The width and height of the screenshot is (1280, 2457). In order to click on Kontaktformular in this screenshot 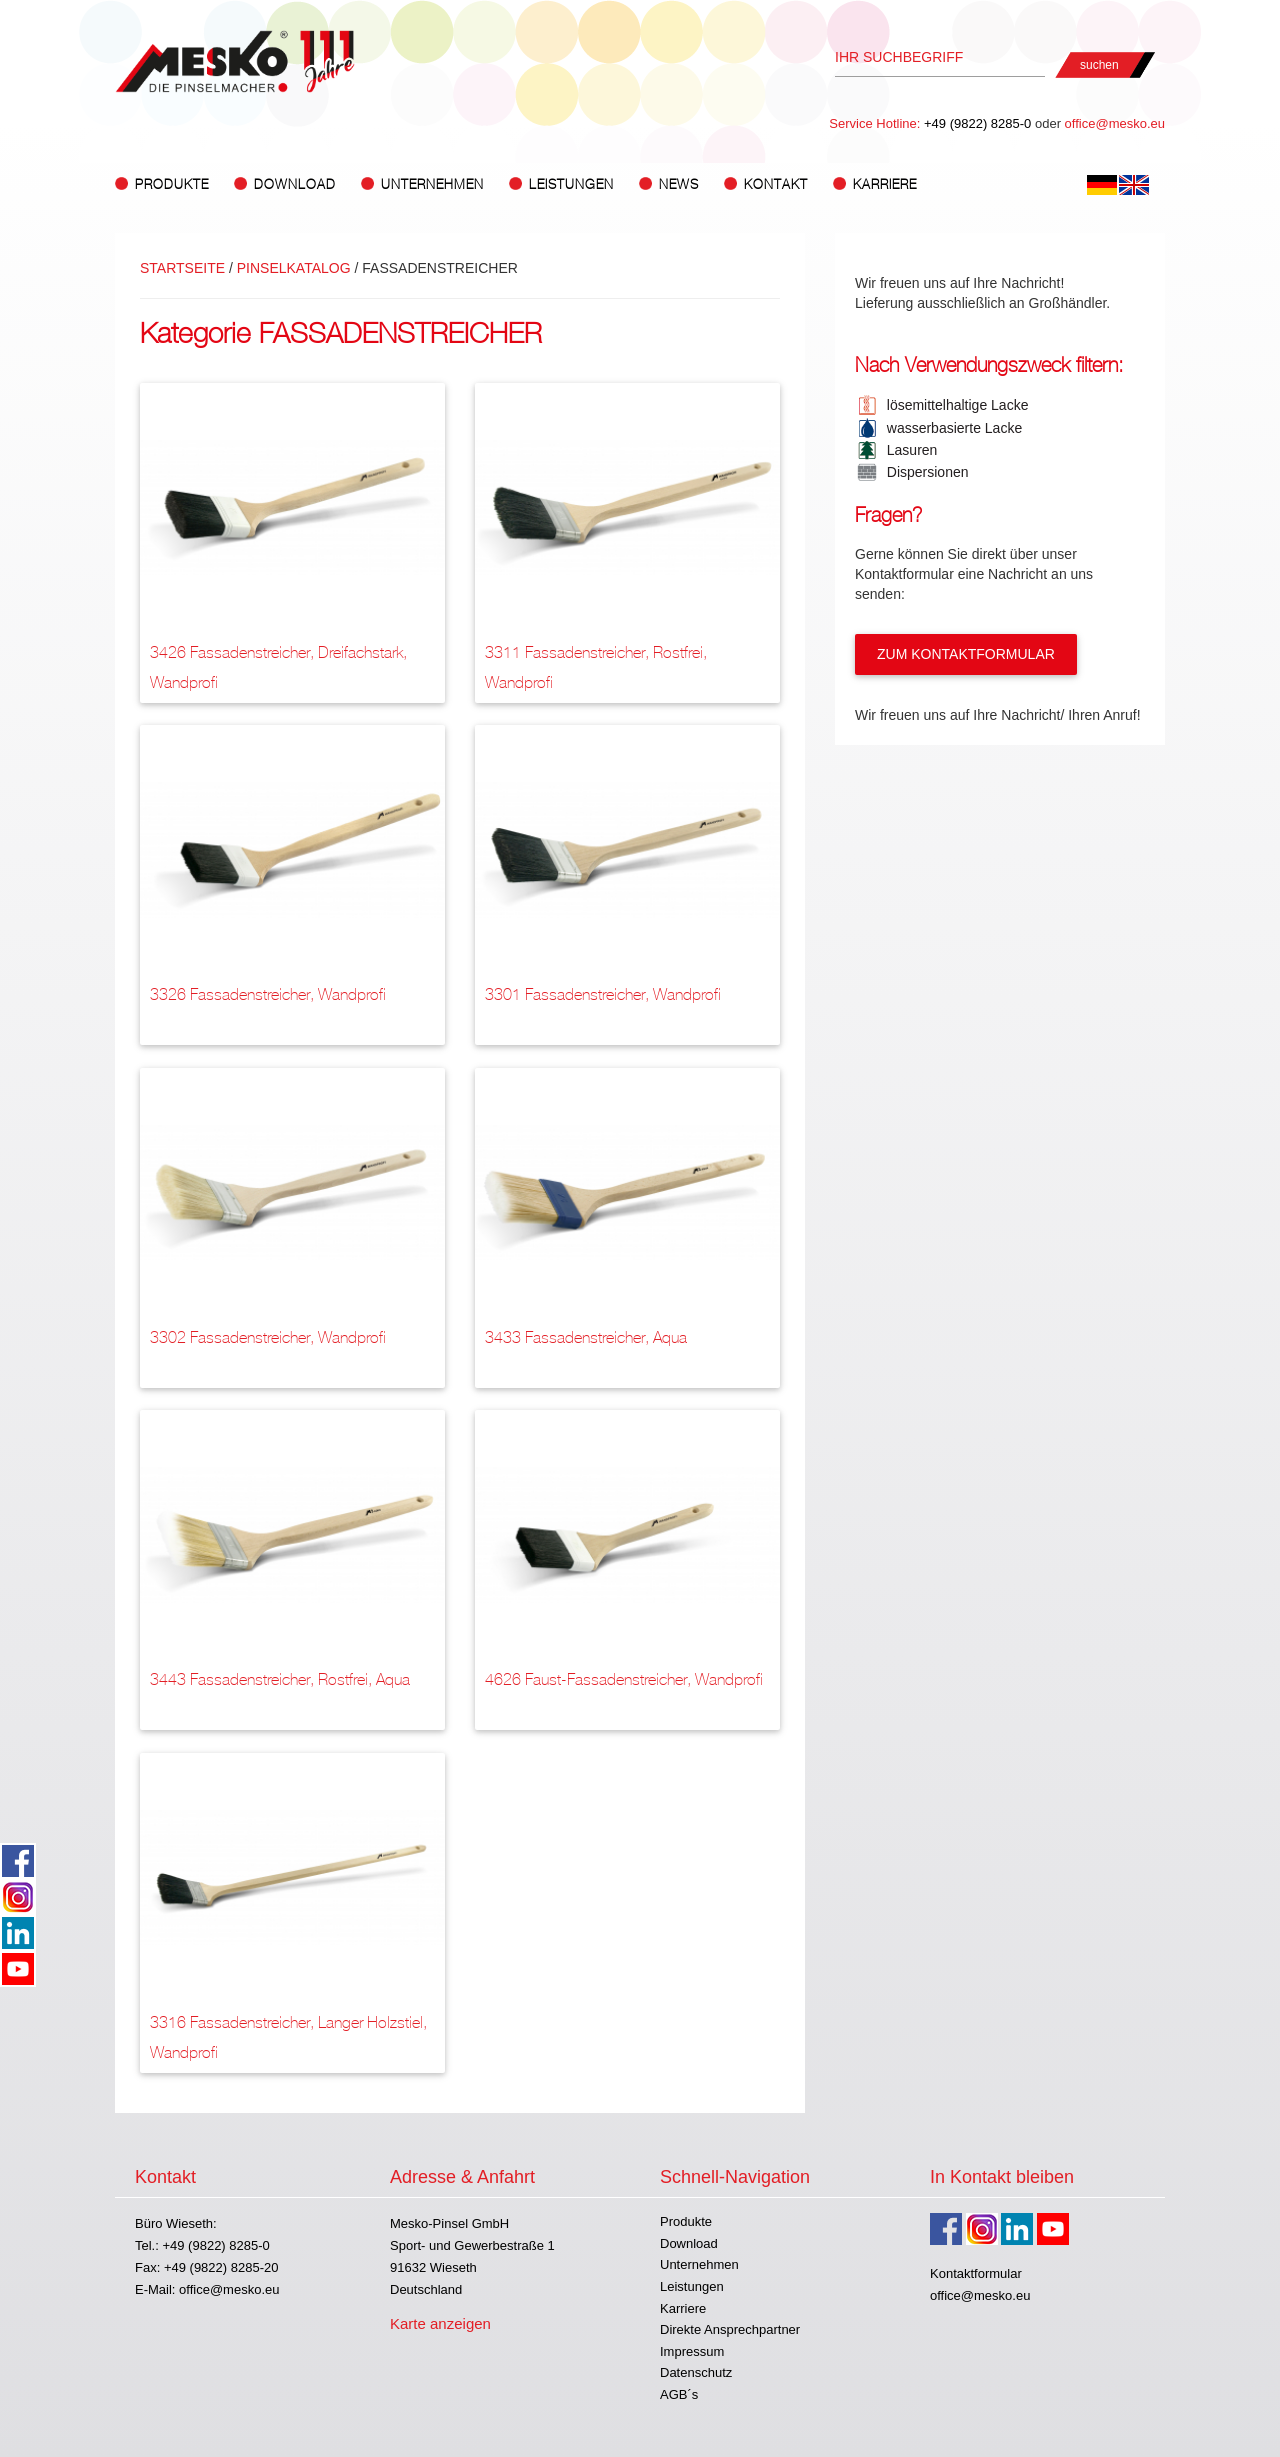, I will do `click(976, 2273)`.